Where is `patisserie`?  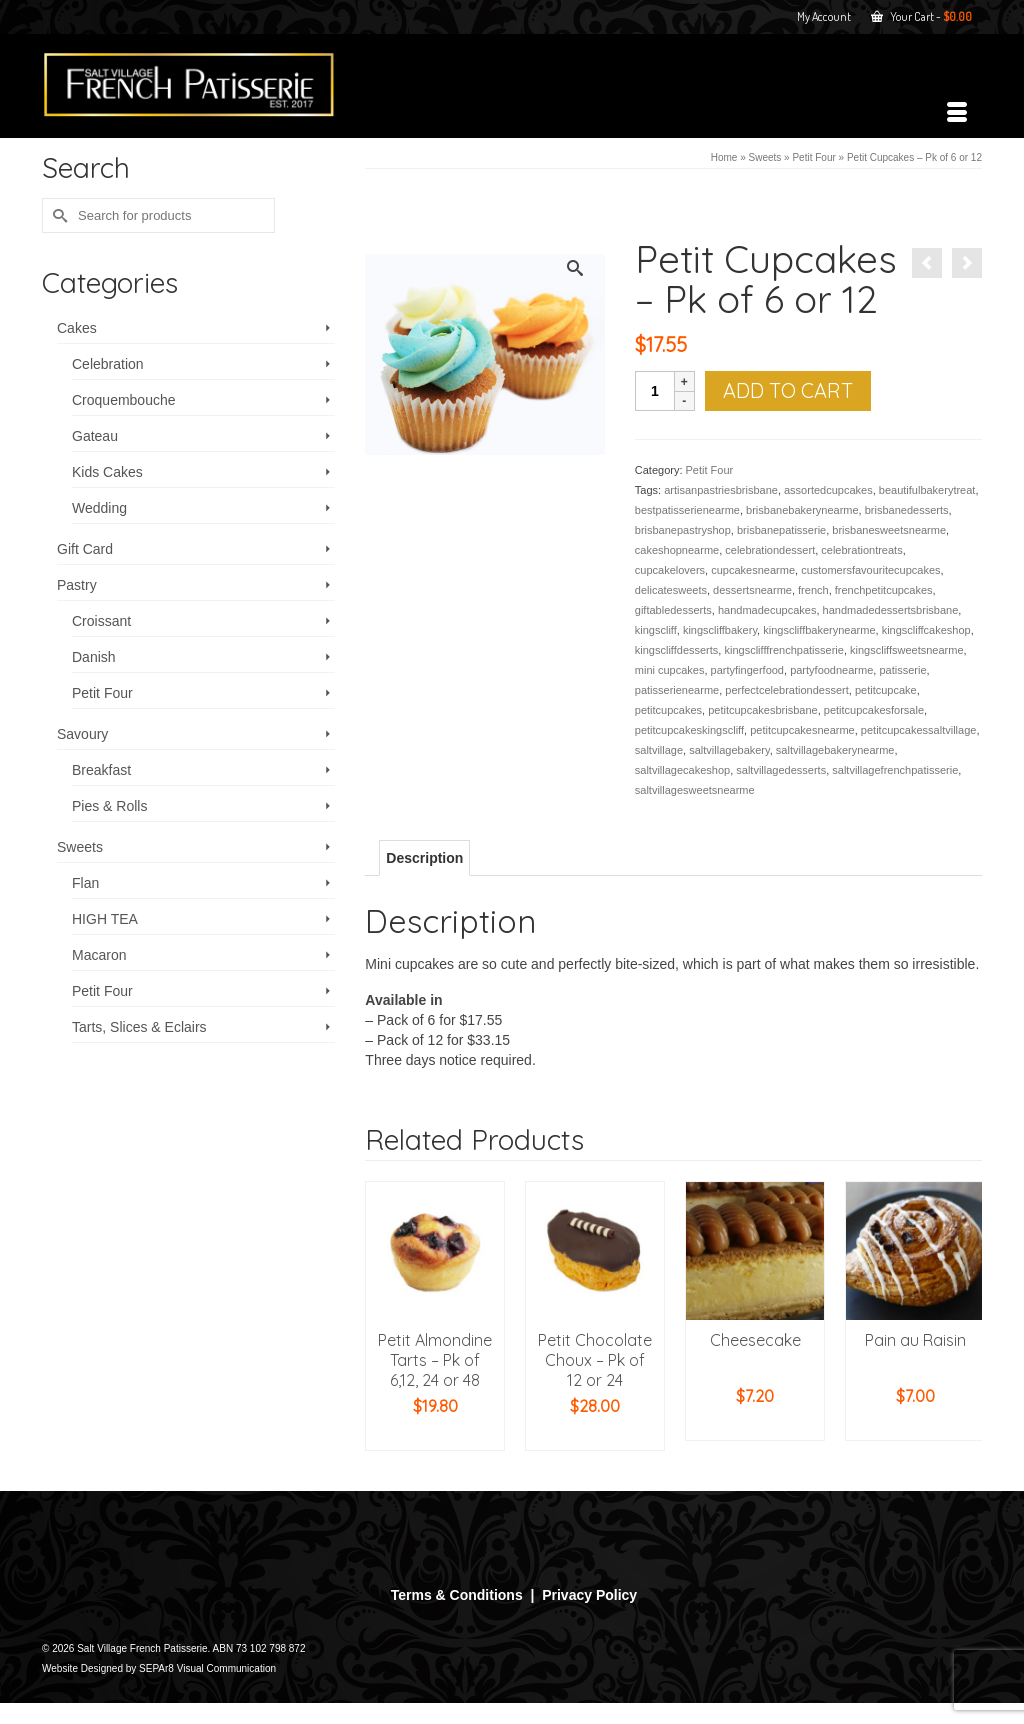
patisserie is located at coordinates (902, 670).